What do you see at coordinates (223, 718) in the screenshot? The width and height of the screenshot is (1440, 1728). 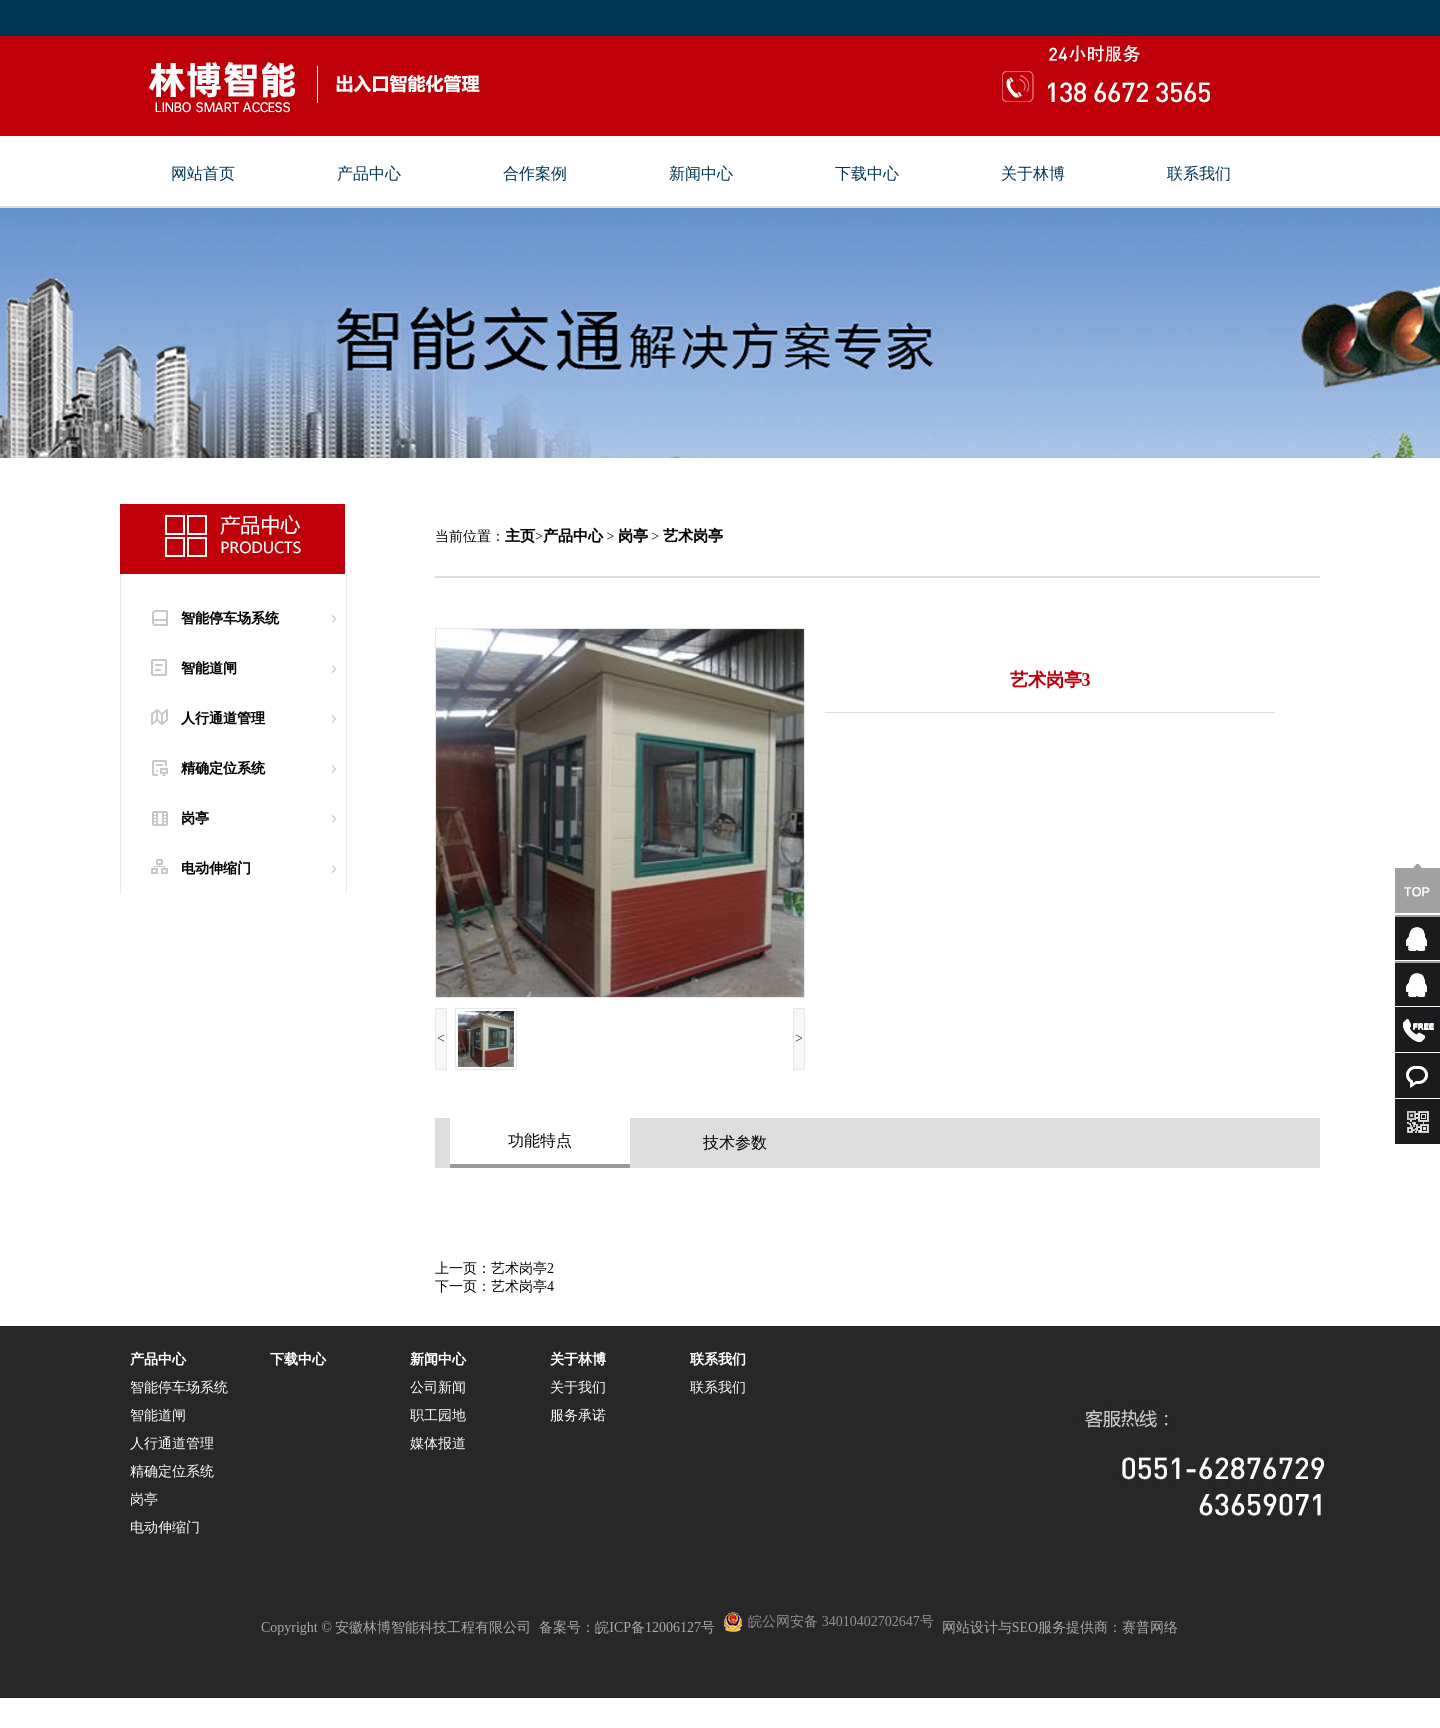 I see `人行通道管理` at bounding box center [223, 718].